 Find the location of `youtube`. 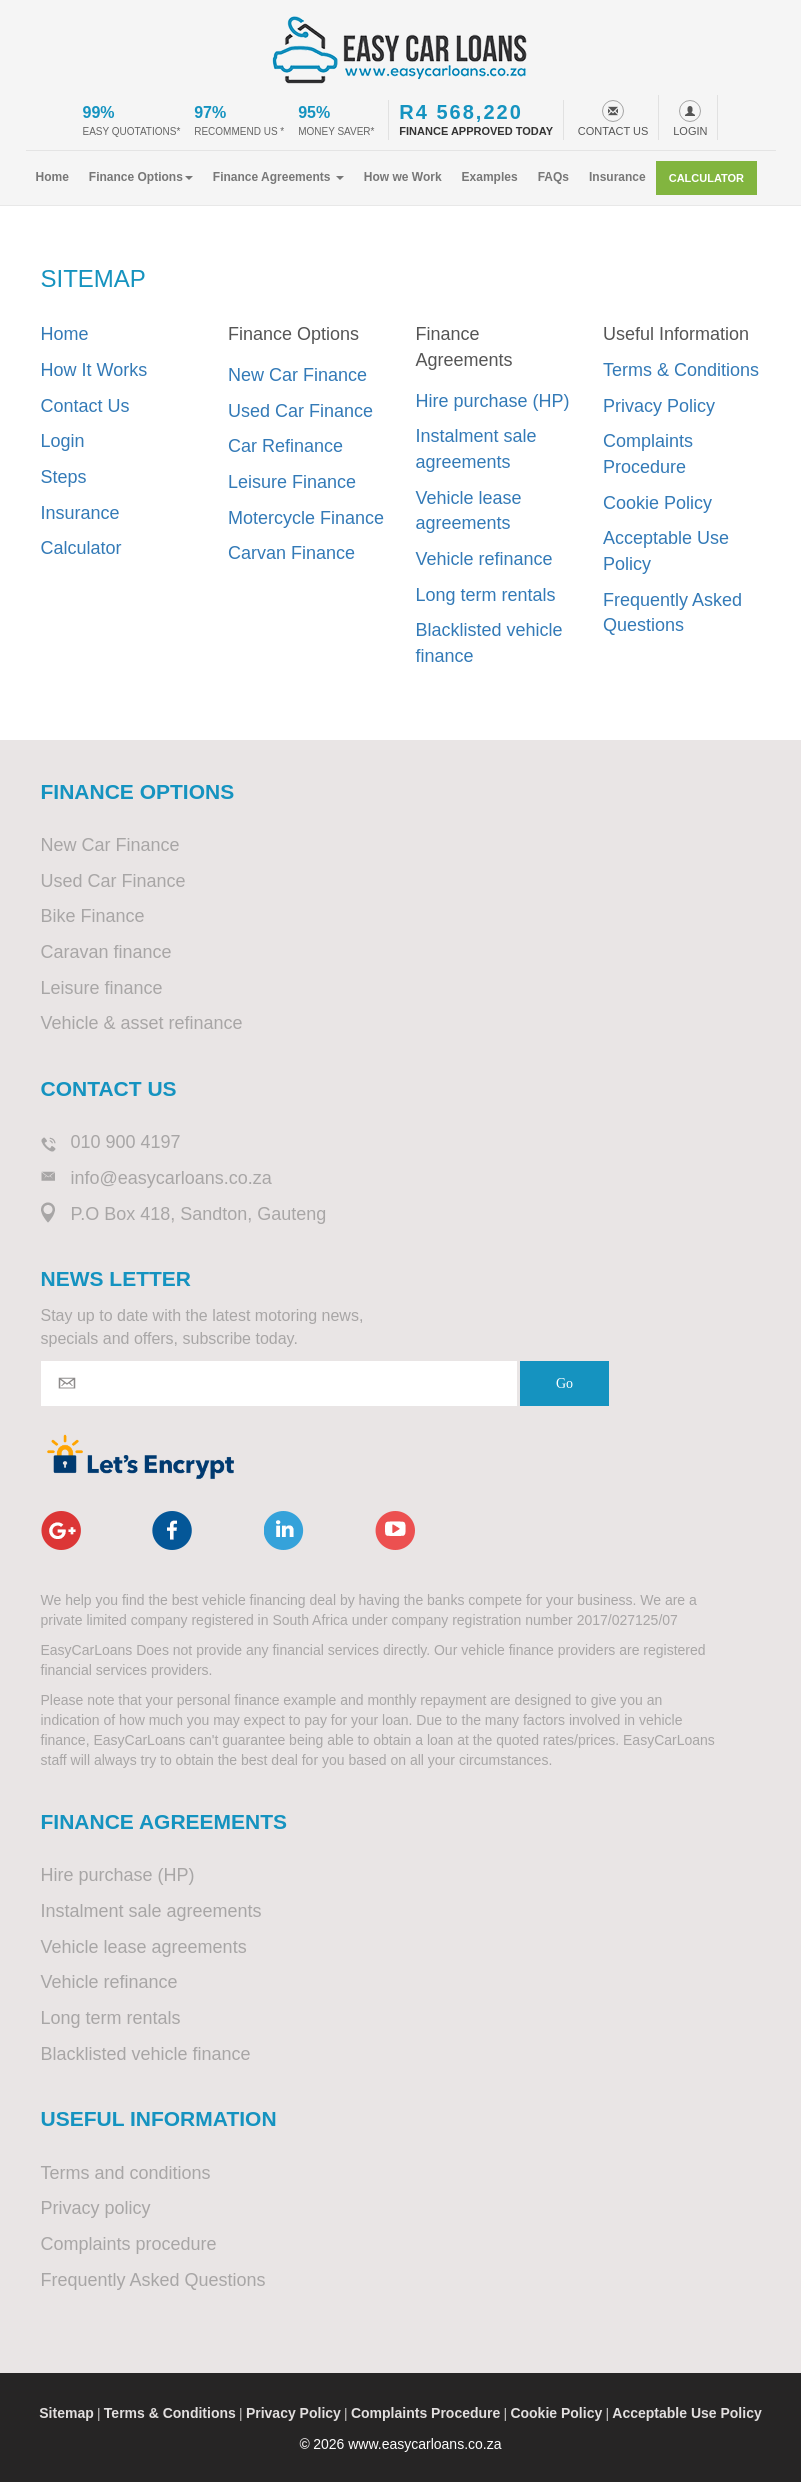

youtube is located at coordinates (395, 1530).